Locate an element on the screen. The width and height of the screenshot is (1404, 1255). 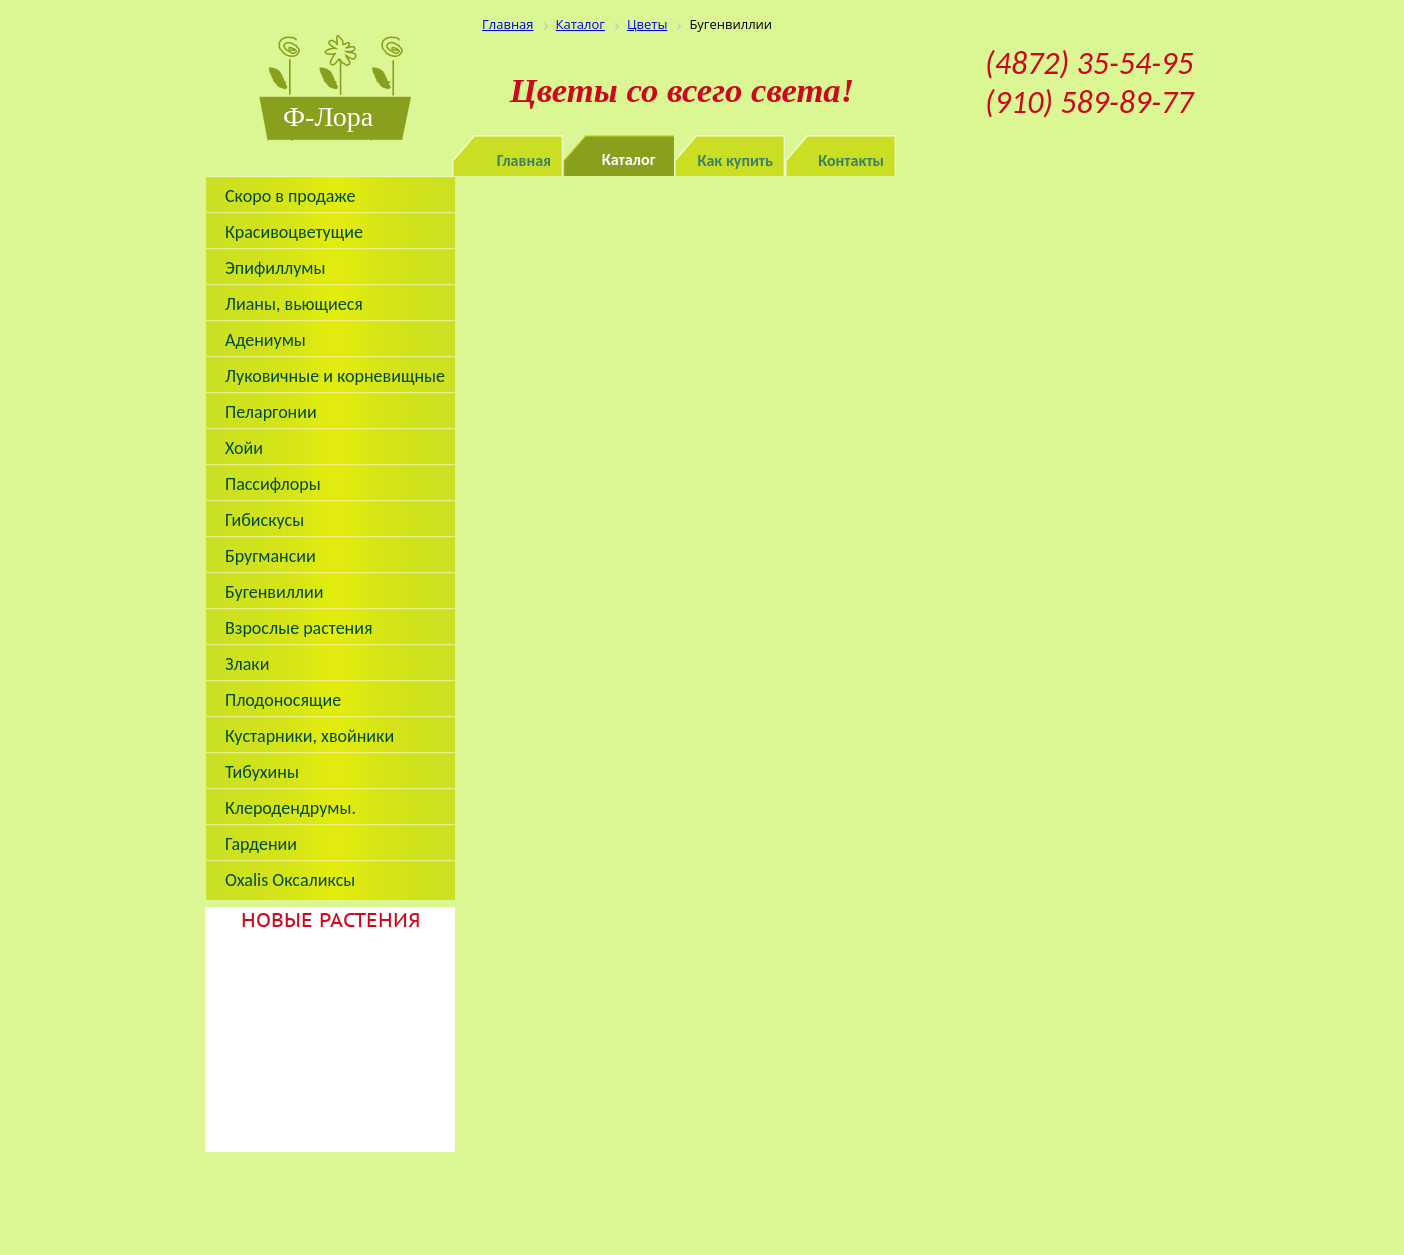
Луковичные и корневищные is located at coordinates (335, 376).